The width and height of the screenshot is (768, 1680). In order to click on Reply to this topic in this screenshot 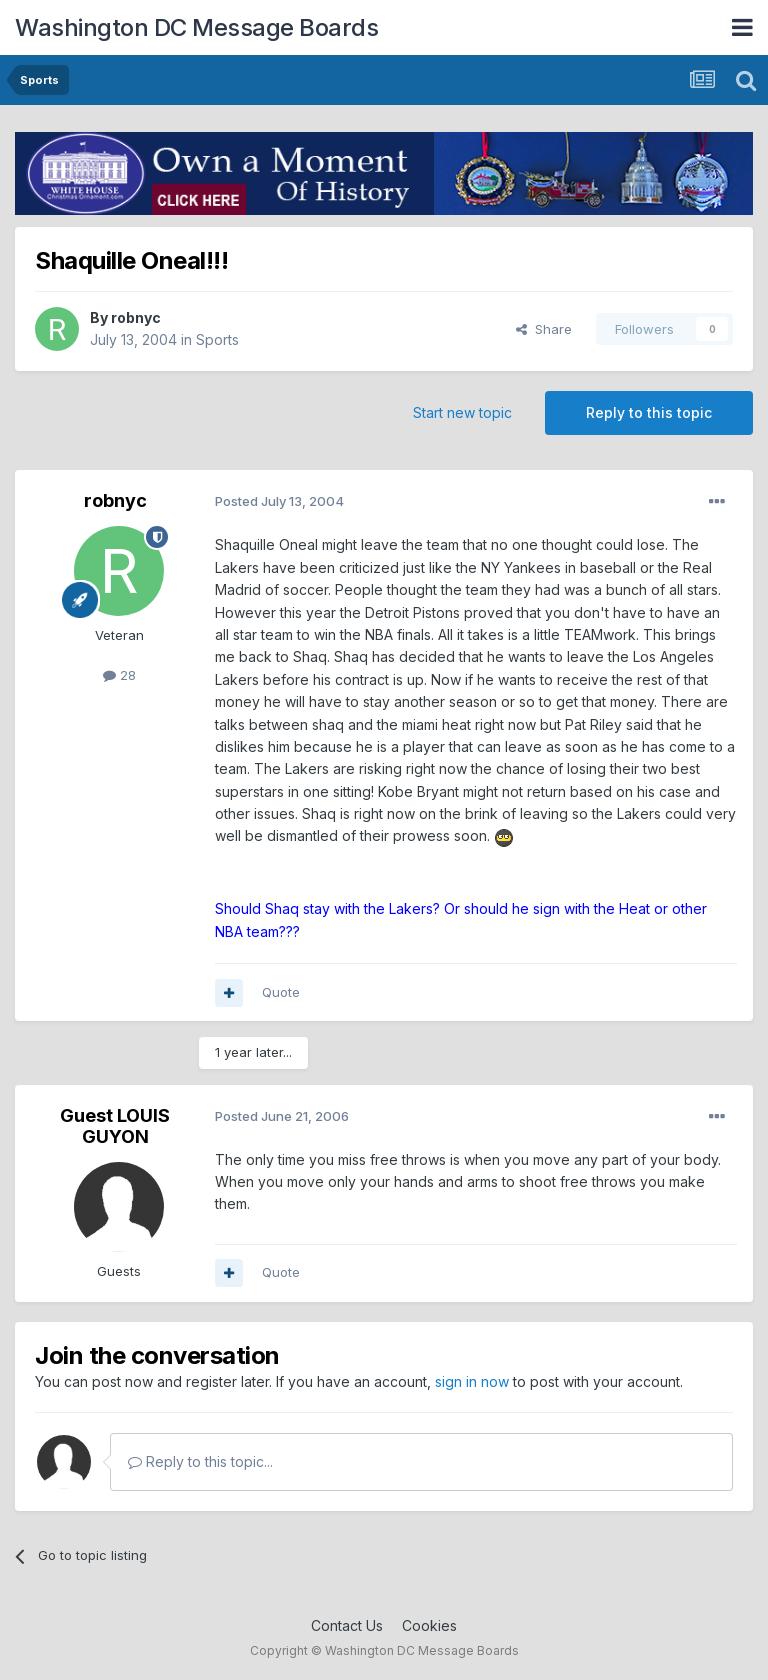, I will do `click(649, 412)`.